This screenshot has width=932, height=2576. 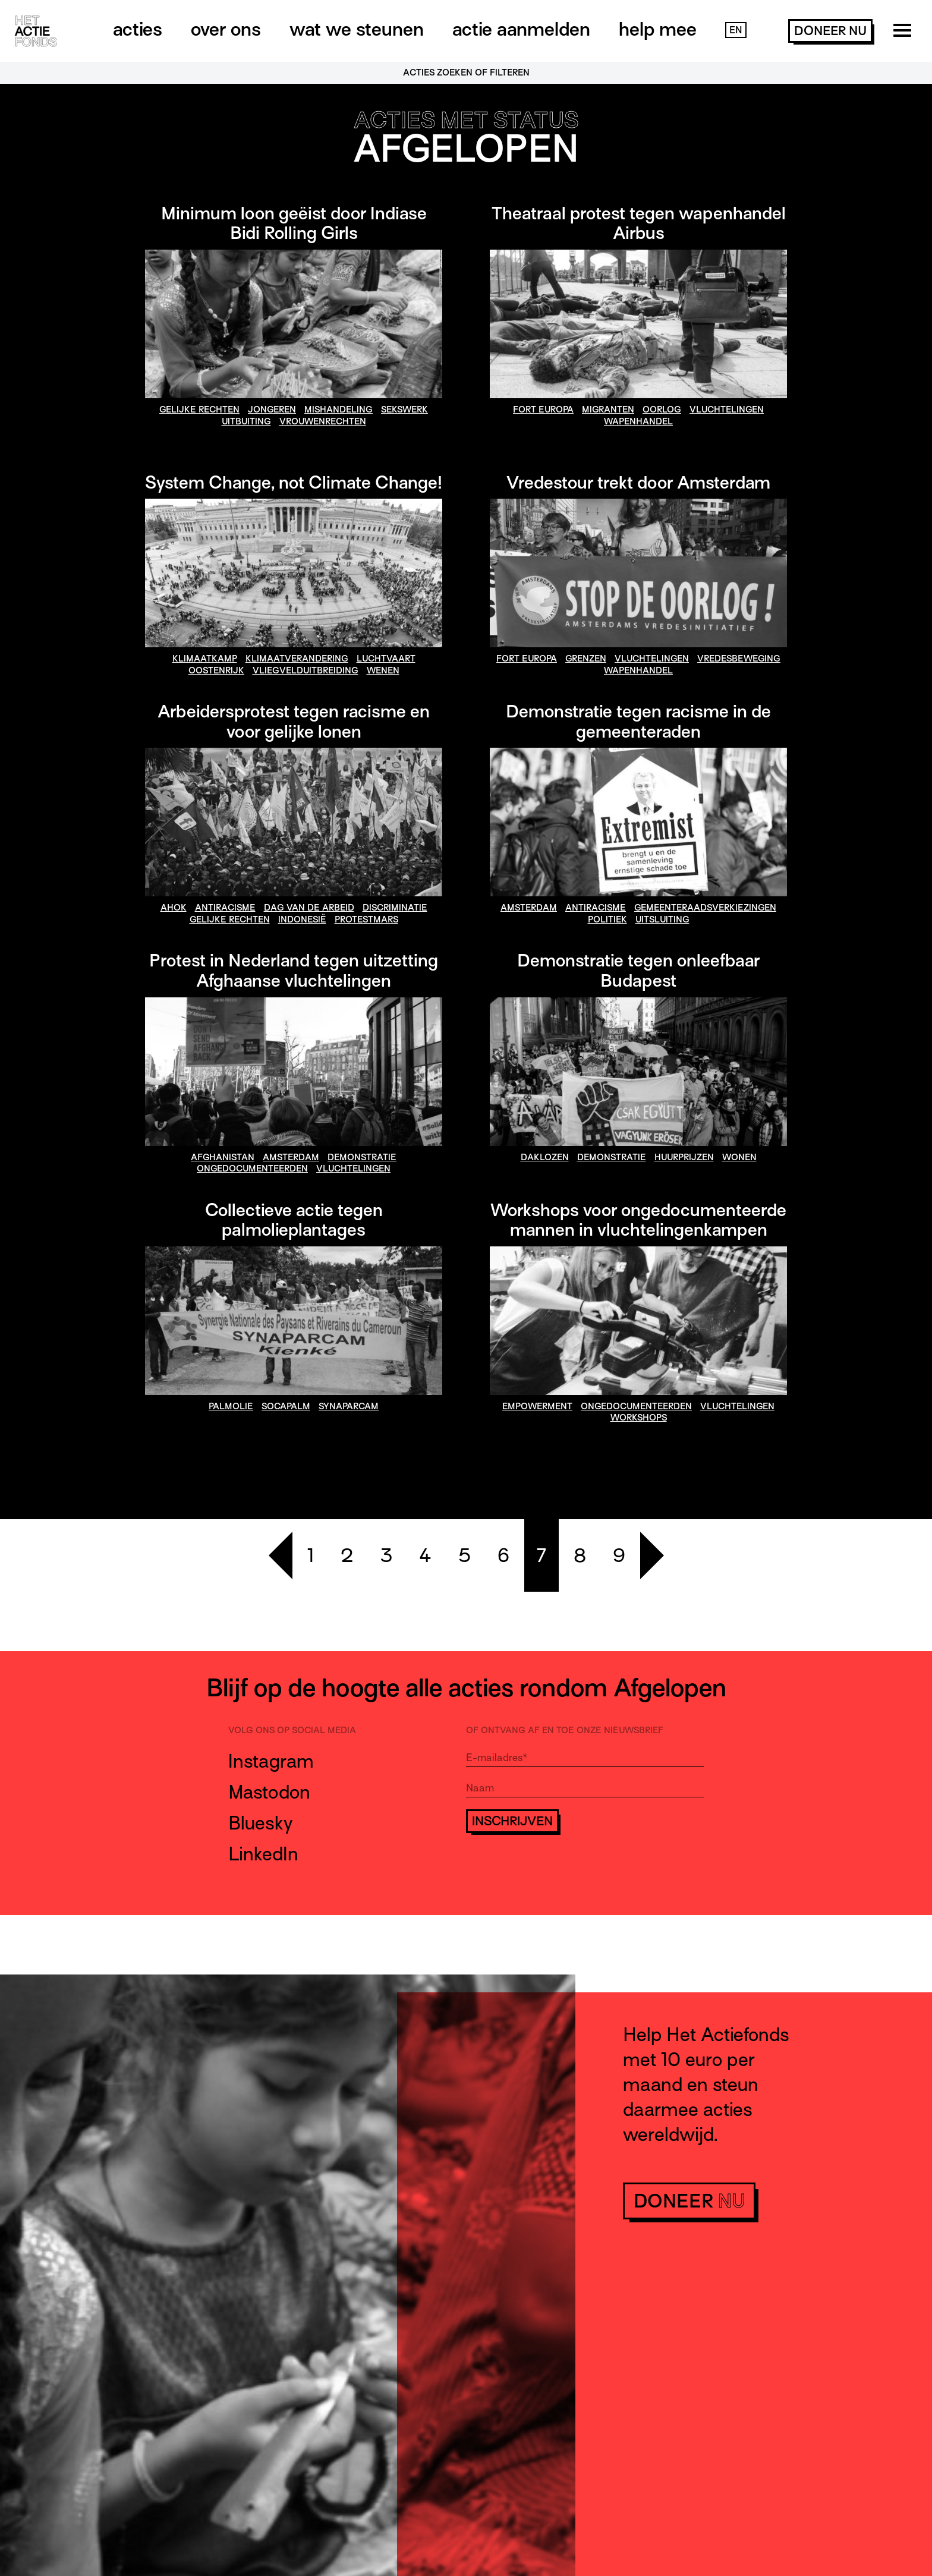 I want to click on afghanistan, so click(x=222, y=1157).